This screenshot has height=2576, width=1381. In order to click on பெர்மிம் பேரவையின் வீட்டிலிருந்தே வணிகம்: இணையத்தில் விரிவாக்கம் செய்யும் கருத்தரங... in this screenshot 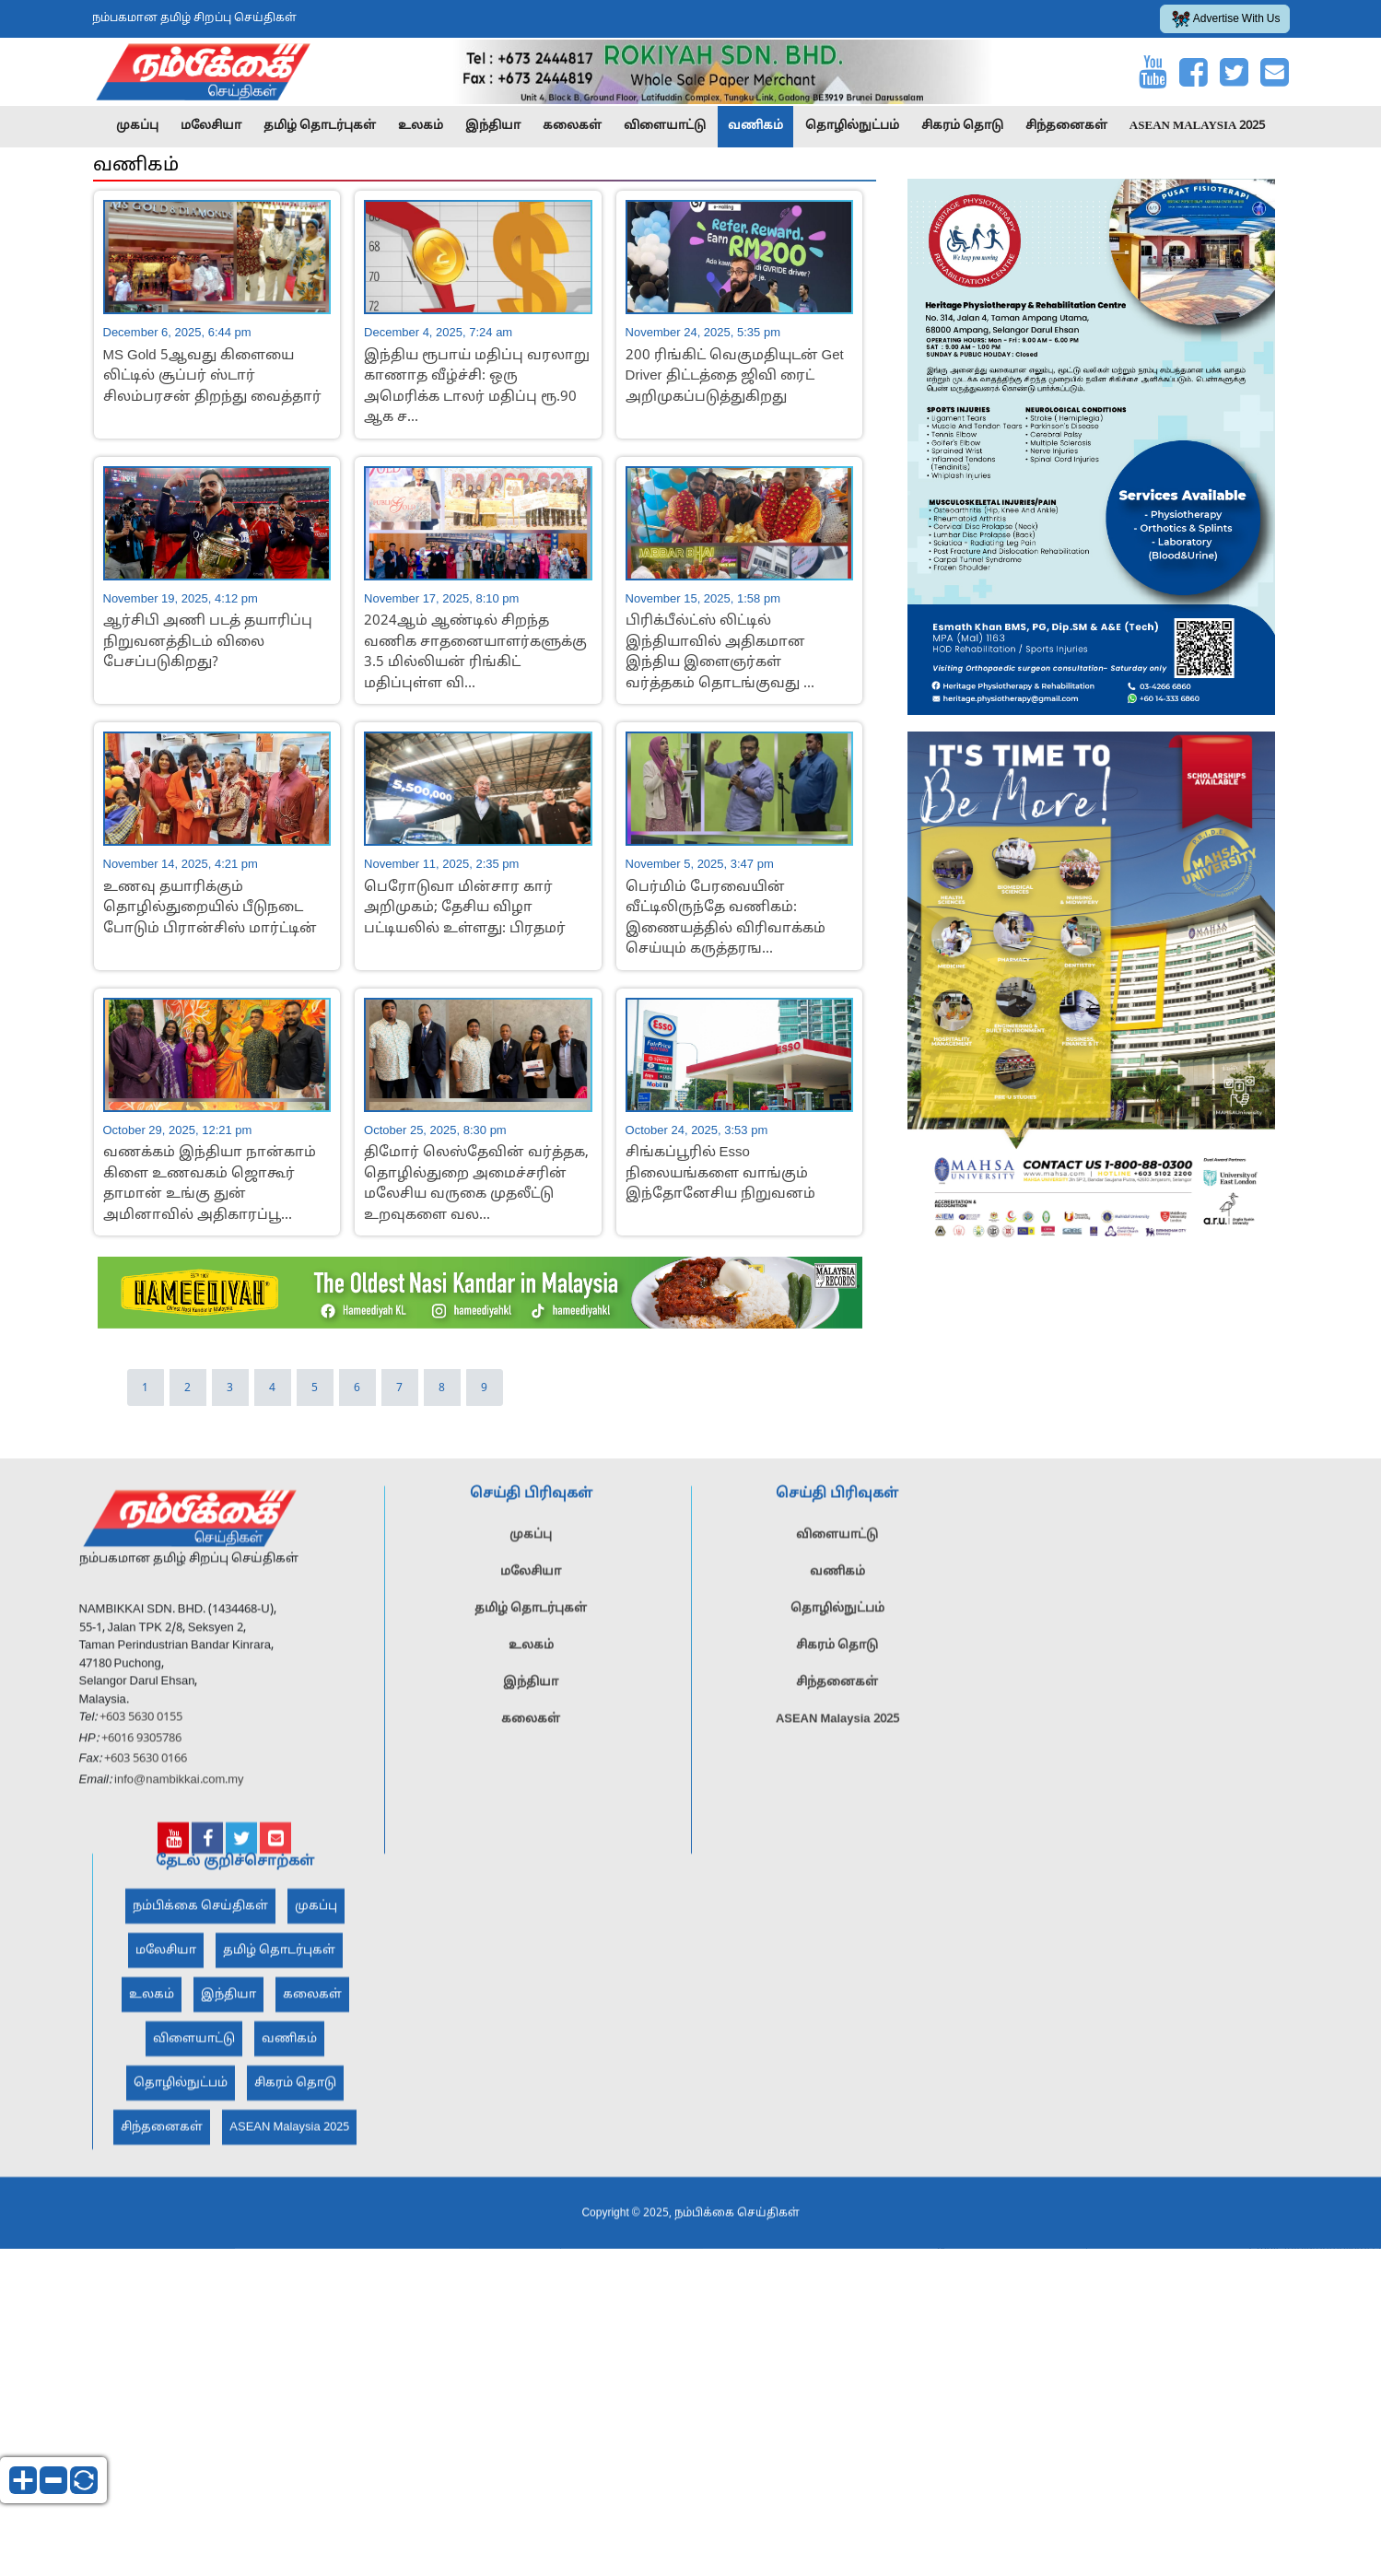, I will do `click(725, 919)`.